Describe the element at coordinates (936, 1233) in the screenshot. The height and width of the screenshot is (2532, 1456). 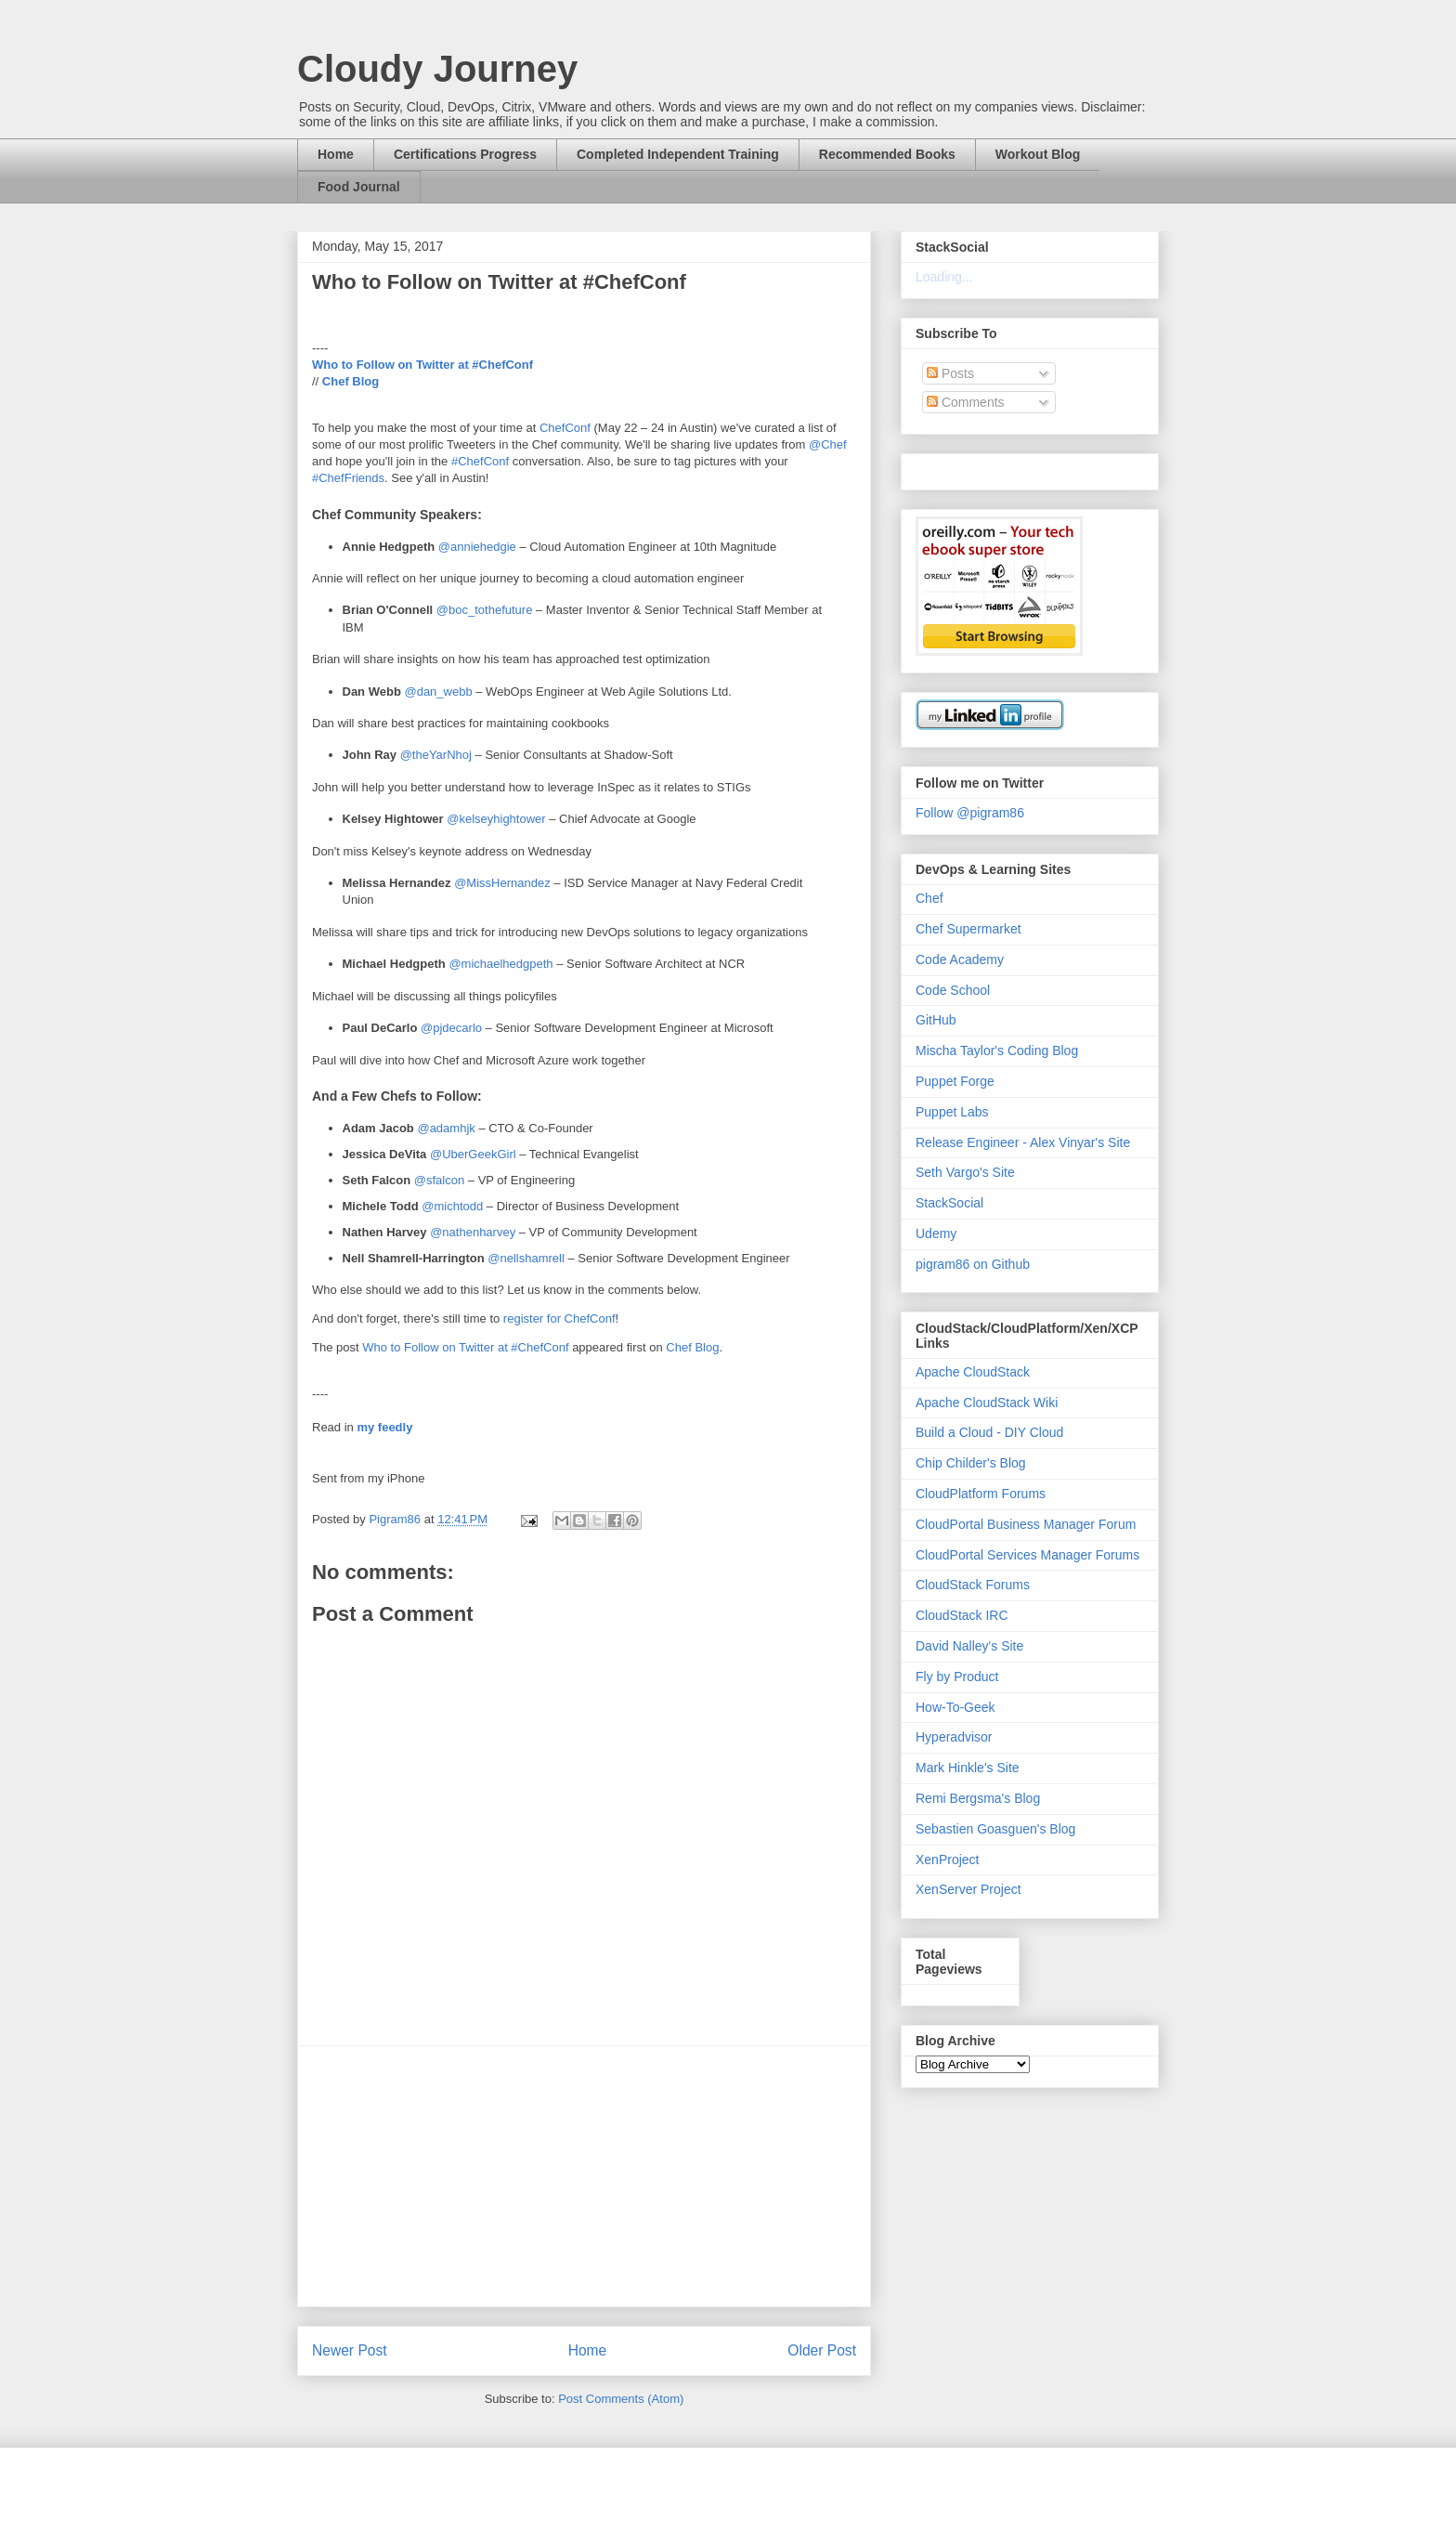
I see `Udemy` at that location.